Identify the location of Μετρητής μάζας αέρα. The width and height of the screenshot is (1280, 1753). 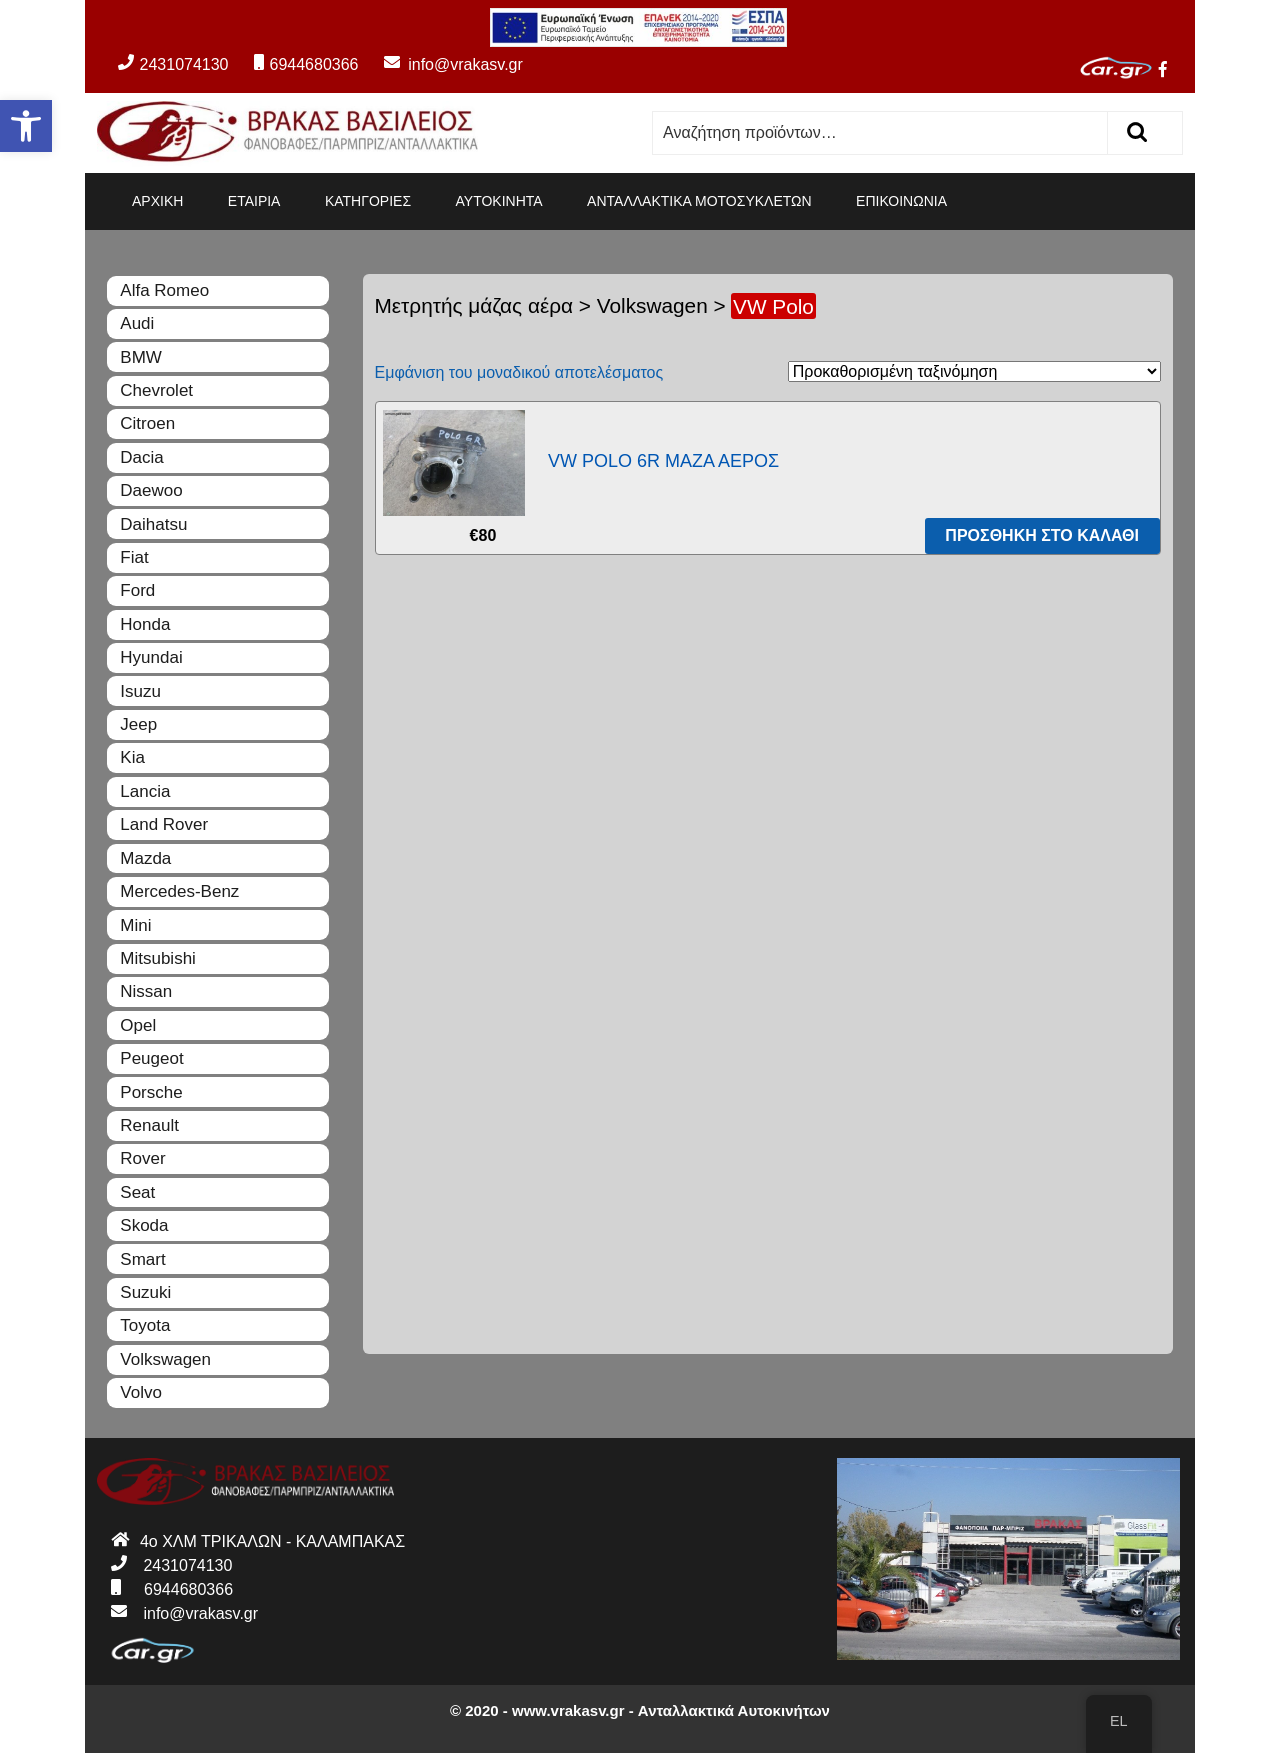
(474, 305).